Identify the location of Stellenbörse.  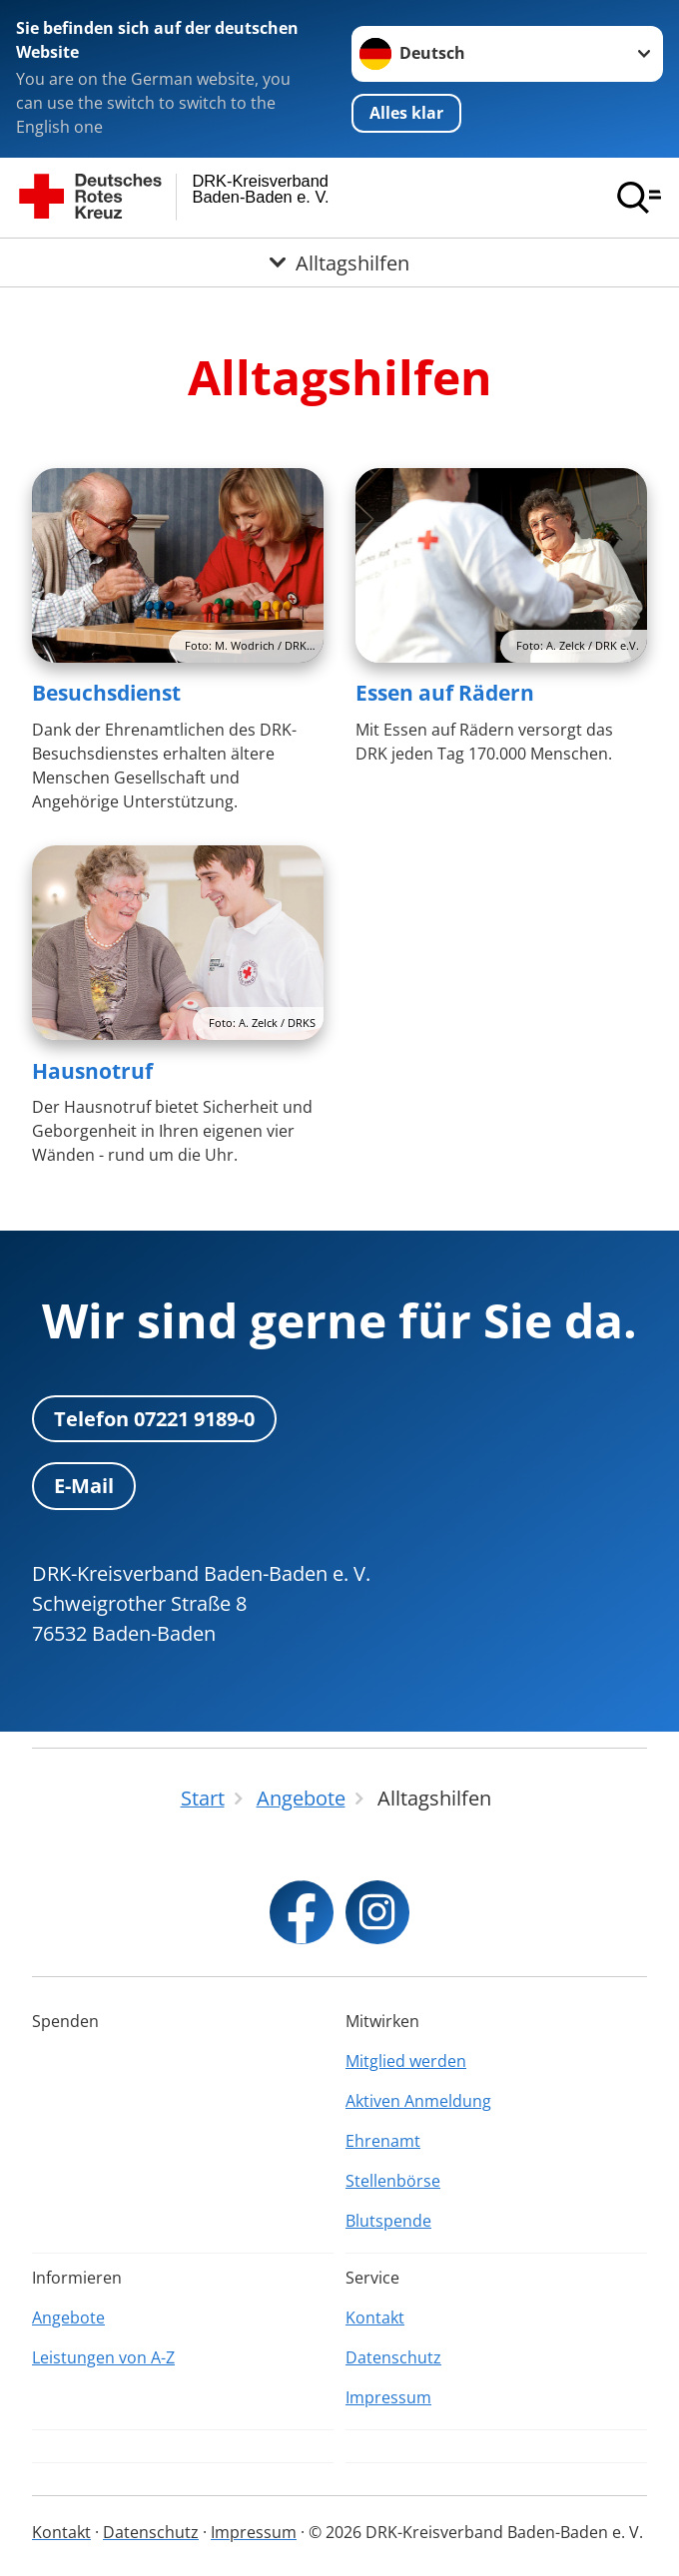
(392, 2181).